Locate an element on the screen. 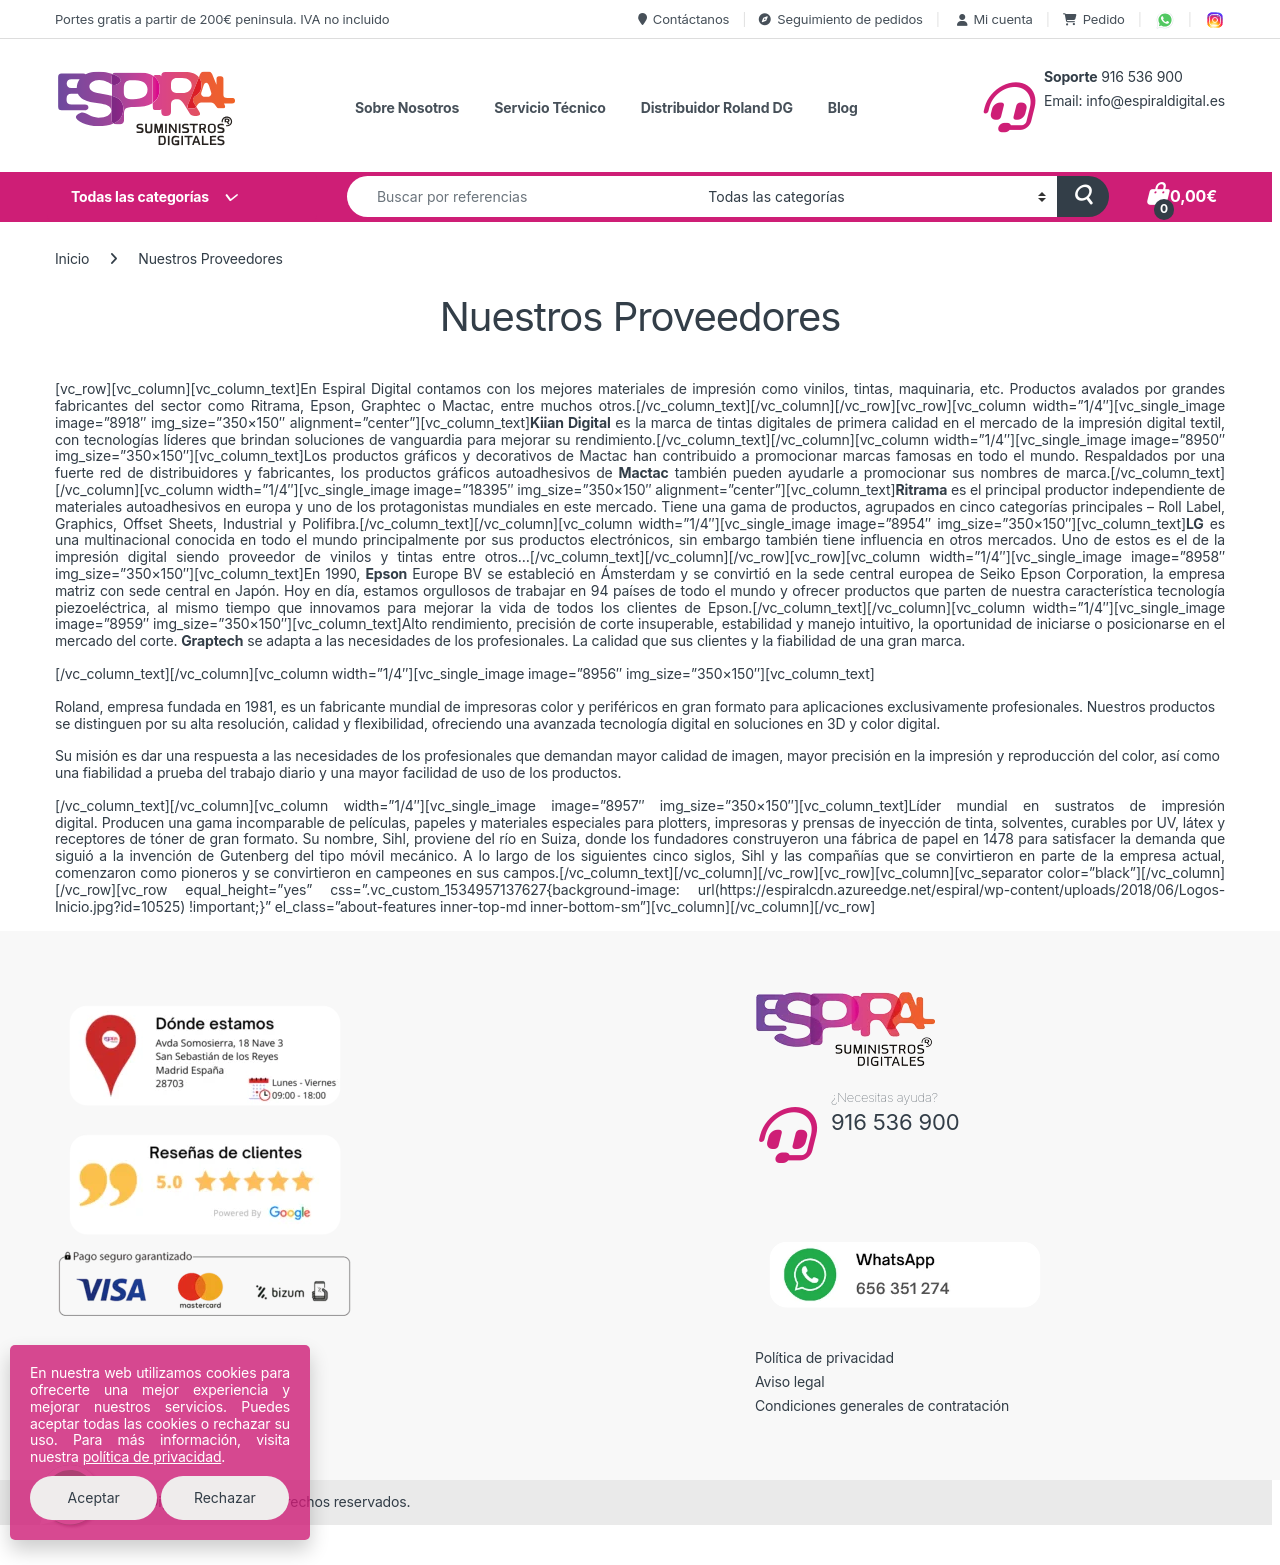 Image resolution: width=1280 pixels, height=1565 pixels. política de privacidad is located at coordinates (152, 1456).